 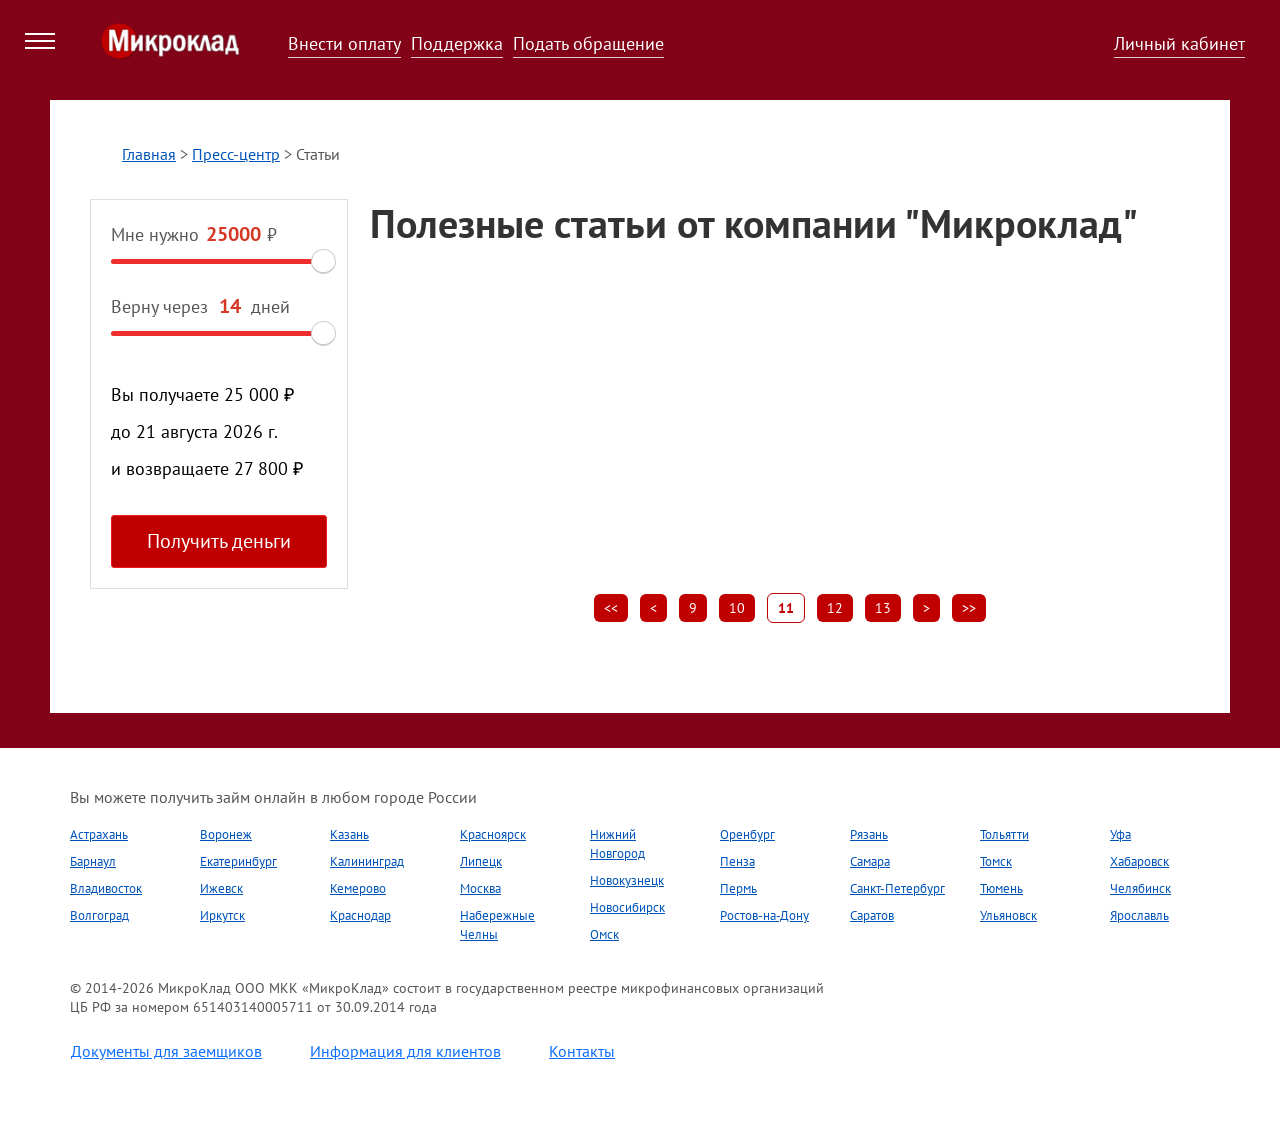 I want to click on Пермь, so click(x=738, y=888).